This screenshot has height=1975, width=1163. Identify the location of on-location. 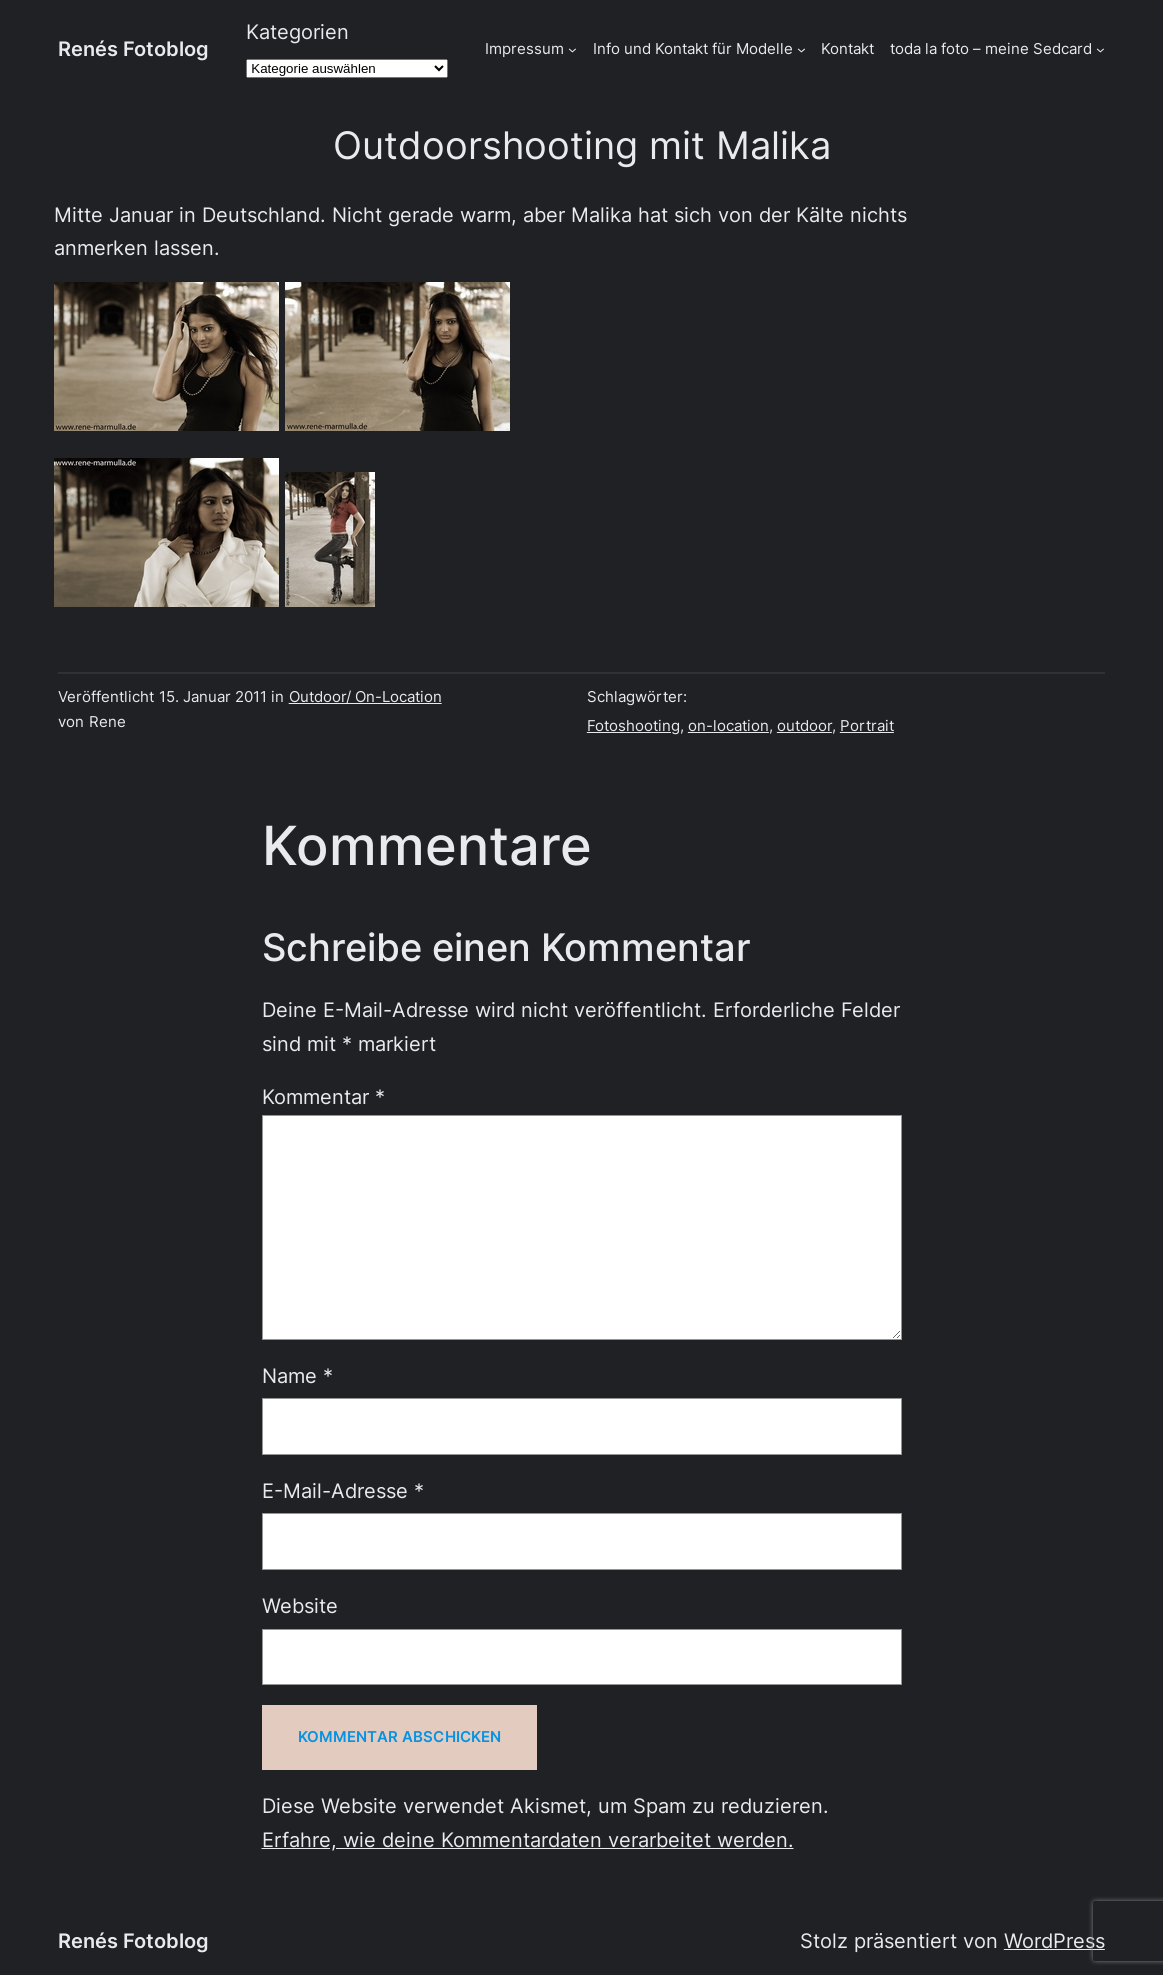
(728, 726).